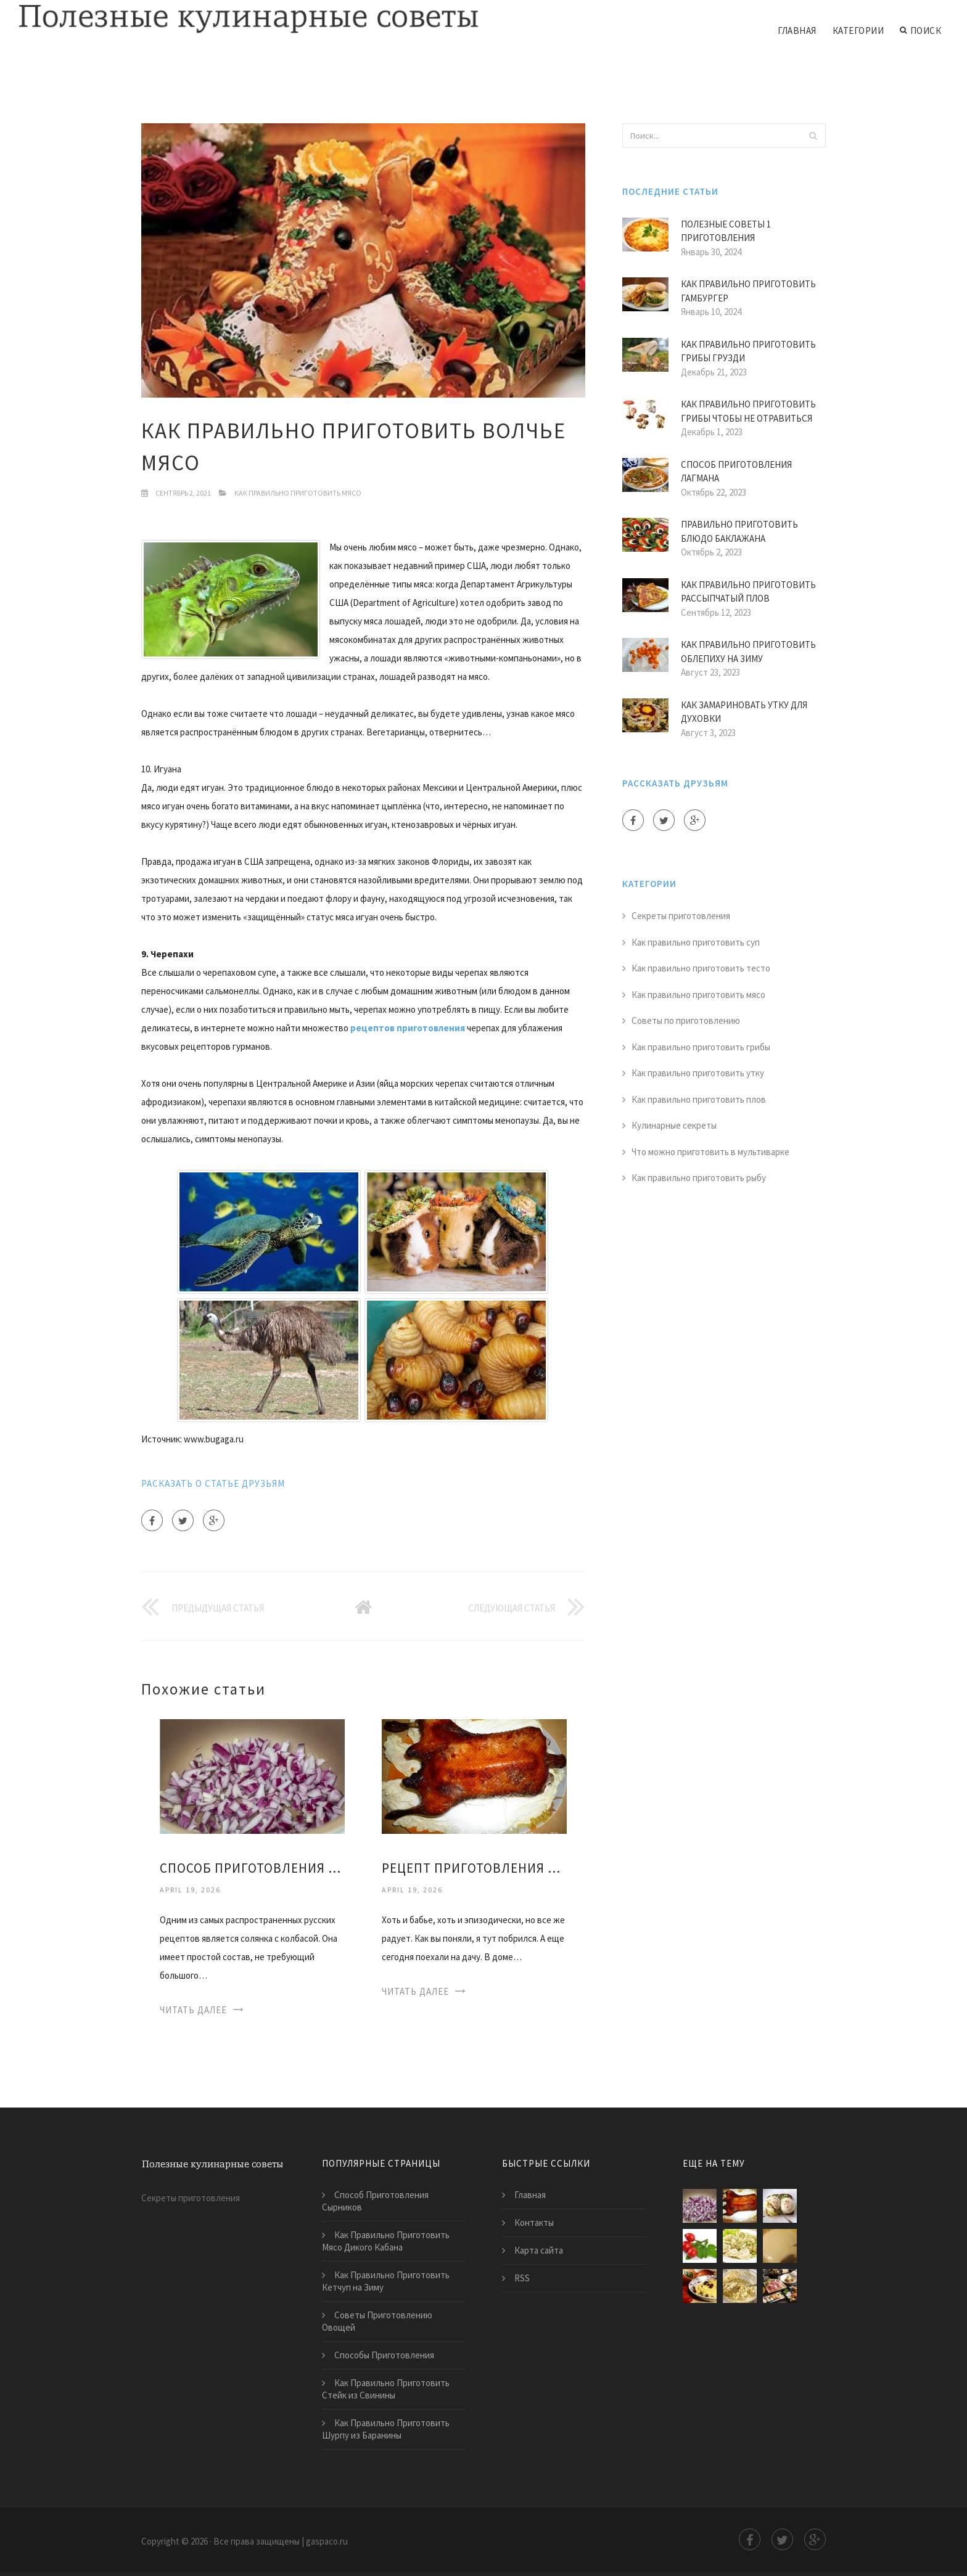  What do you see at coordinates (681, 916) in the screenshot?
I see `Секреты приготовления` at bounding box center [681, 916].